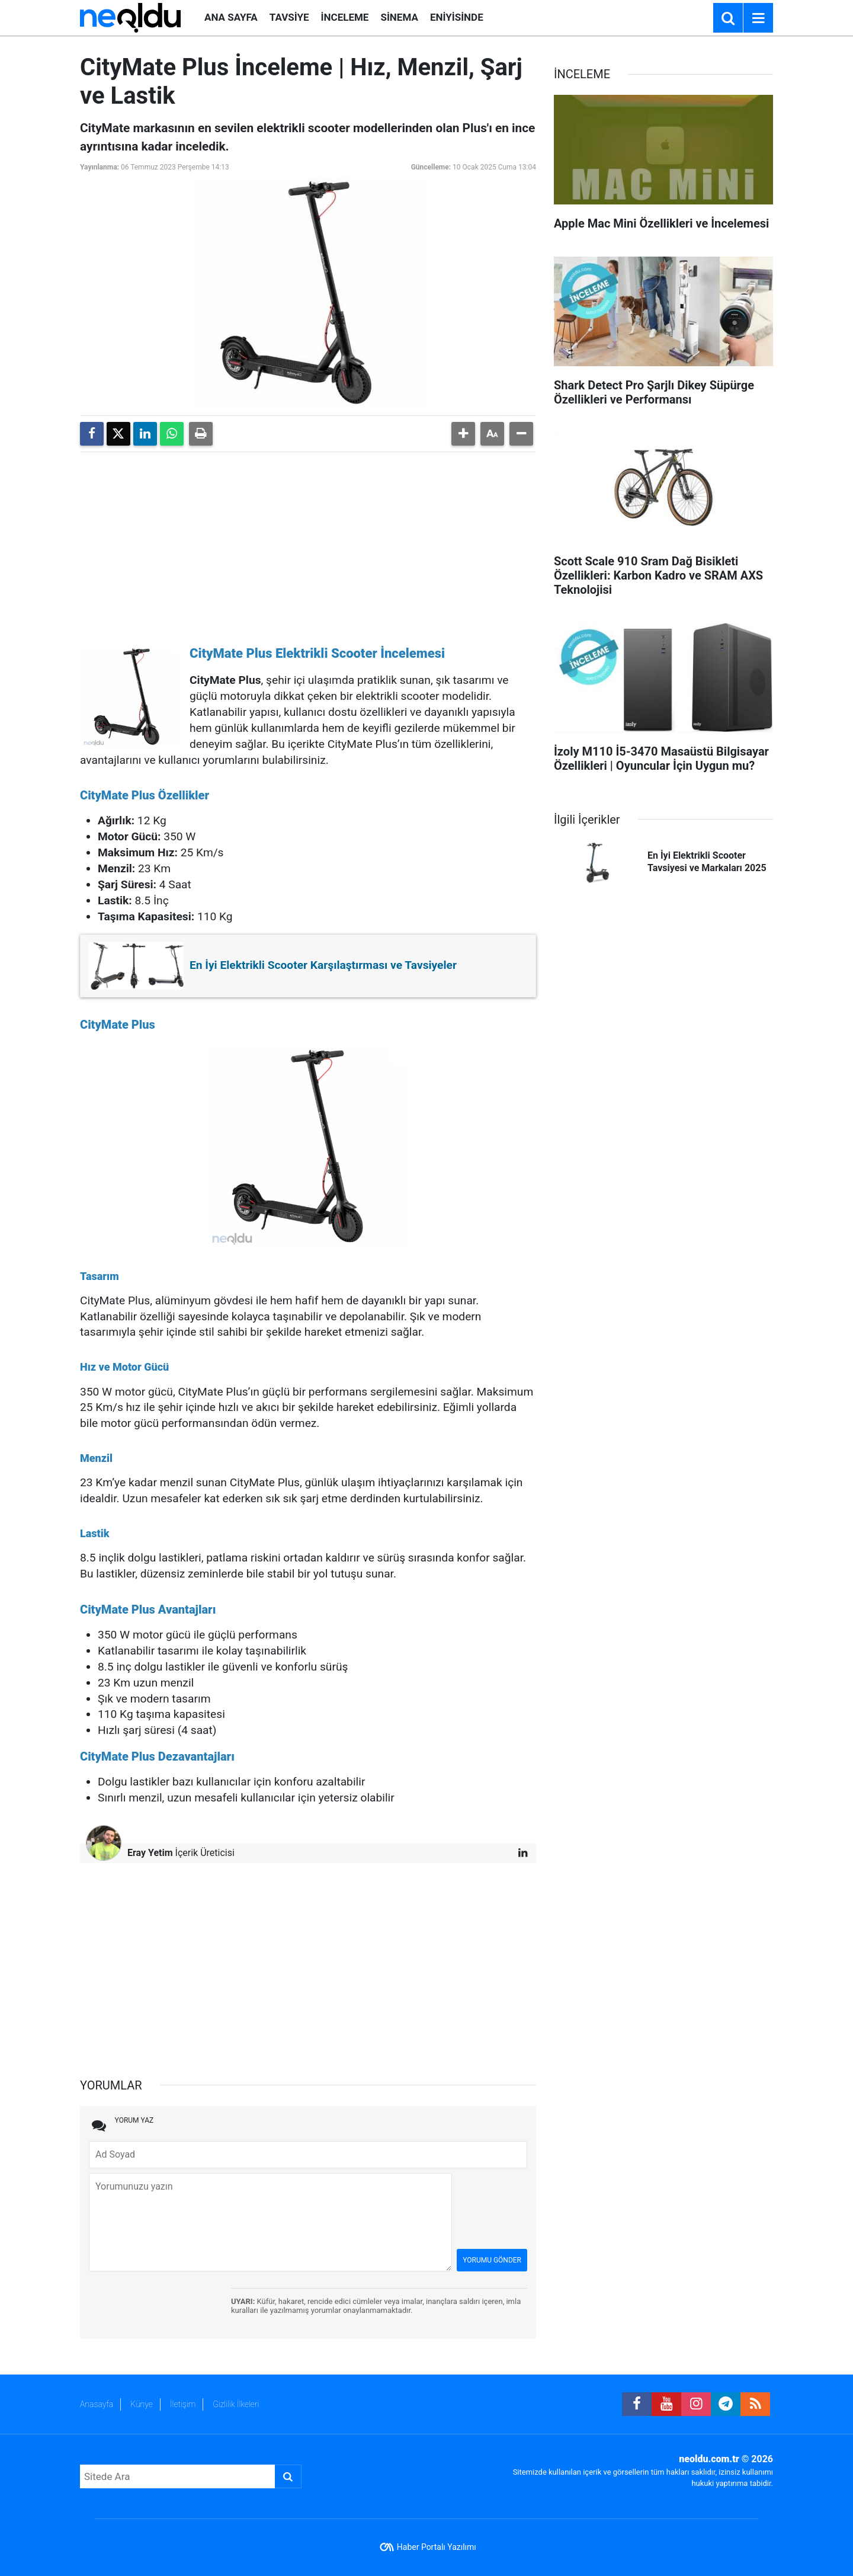 The height and width of the screenshot is (2576, 853). Describe the element at coordinates (345, 17) in the screenshot. I see `İNCELEME` at that location.